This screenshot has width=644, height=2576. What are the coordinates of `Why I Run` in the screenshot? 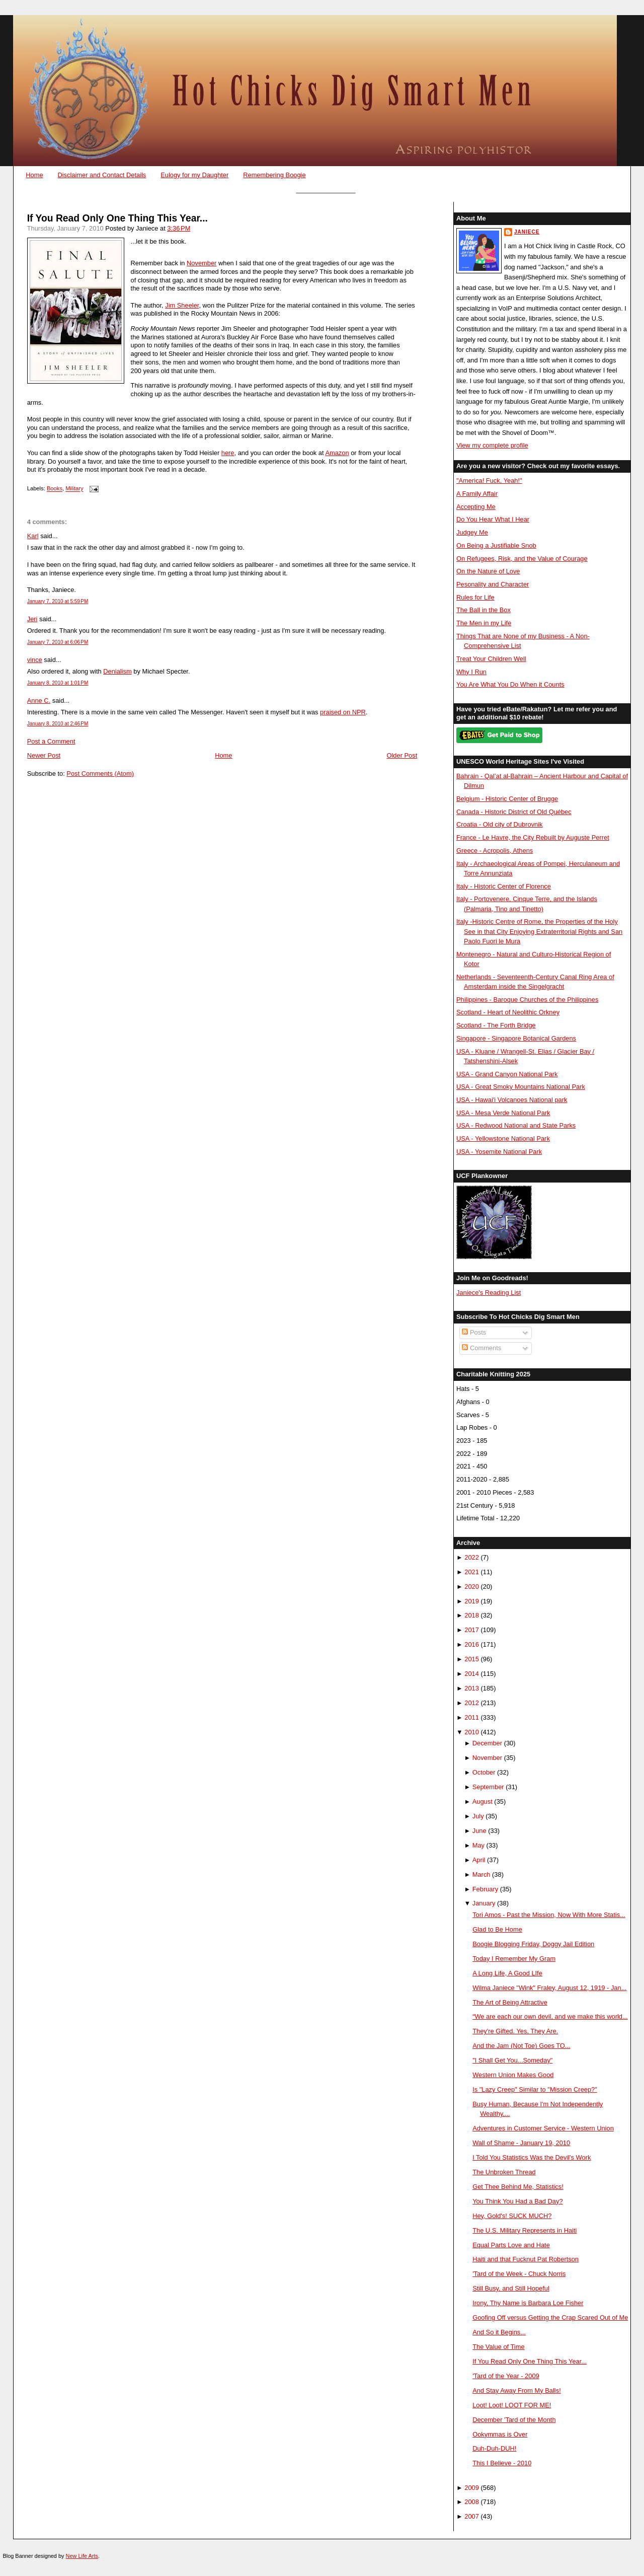 It's located at (471, 672).